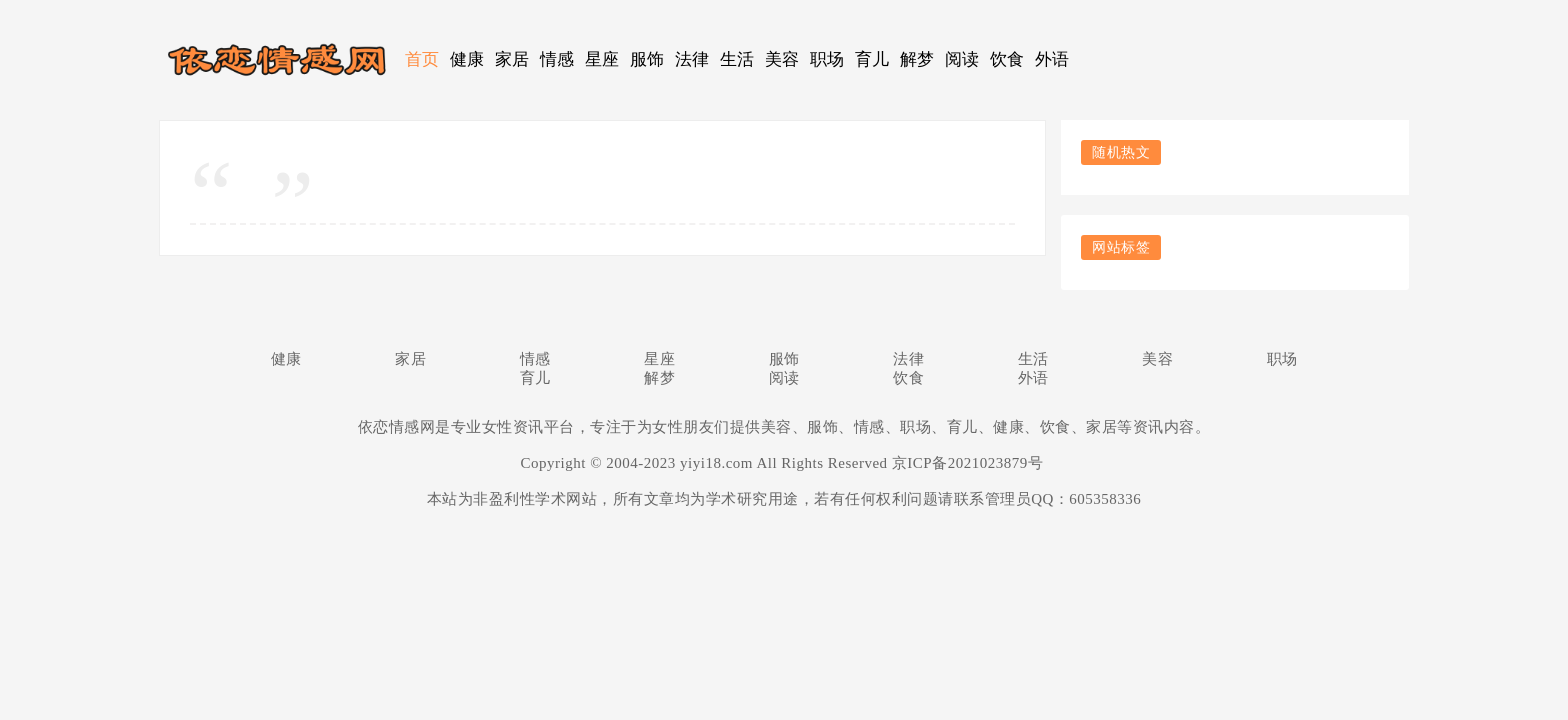 This screenshot has width=1568, height=720. Describe the element at coordinates (467, 59) in the screenshot. I see `健康` at that location.